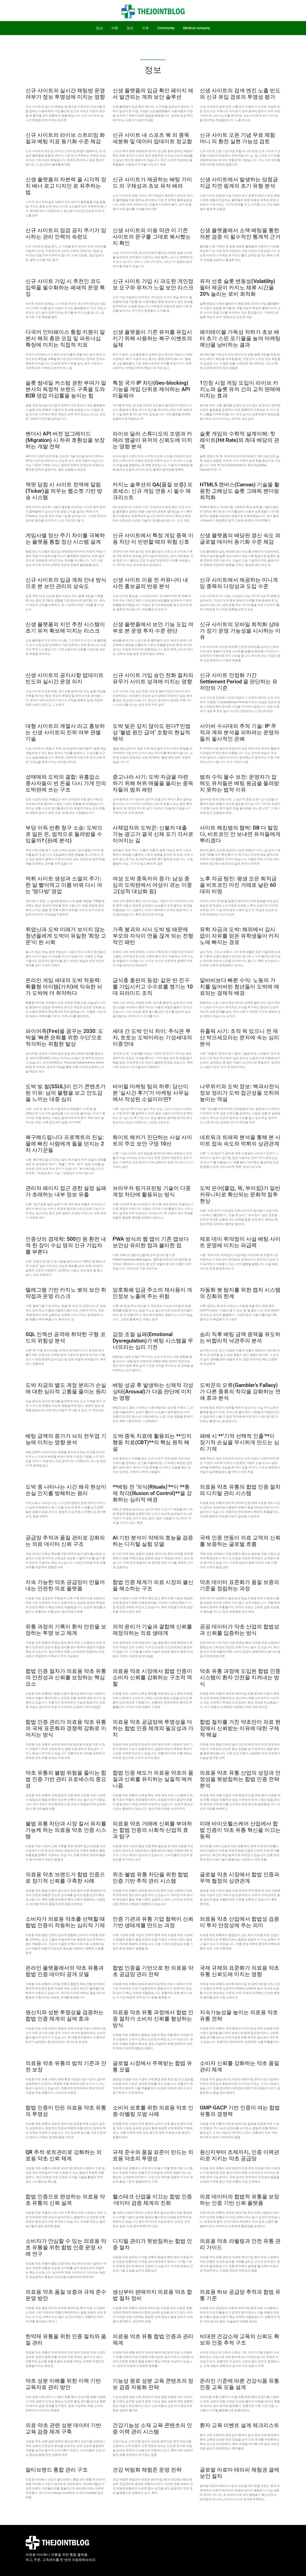 Image resolution: width=306 pixels, height=2576 pixels. Describe the element at coordinates (153, 2384) in the screenshot. I see `기능성 원료 성분 교육 콘텐츠의 정보 검증 자동화 전략` at that location.